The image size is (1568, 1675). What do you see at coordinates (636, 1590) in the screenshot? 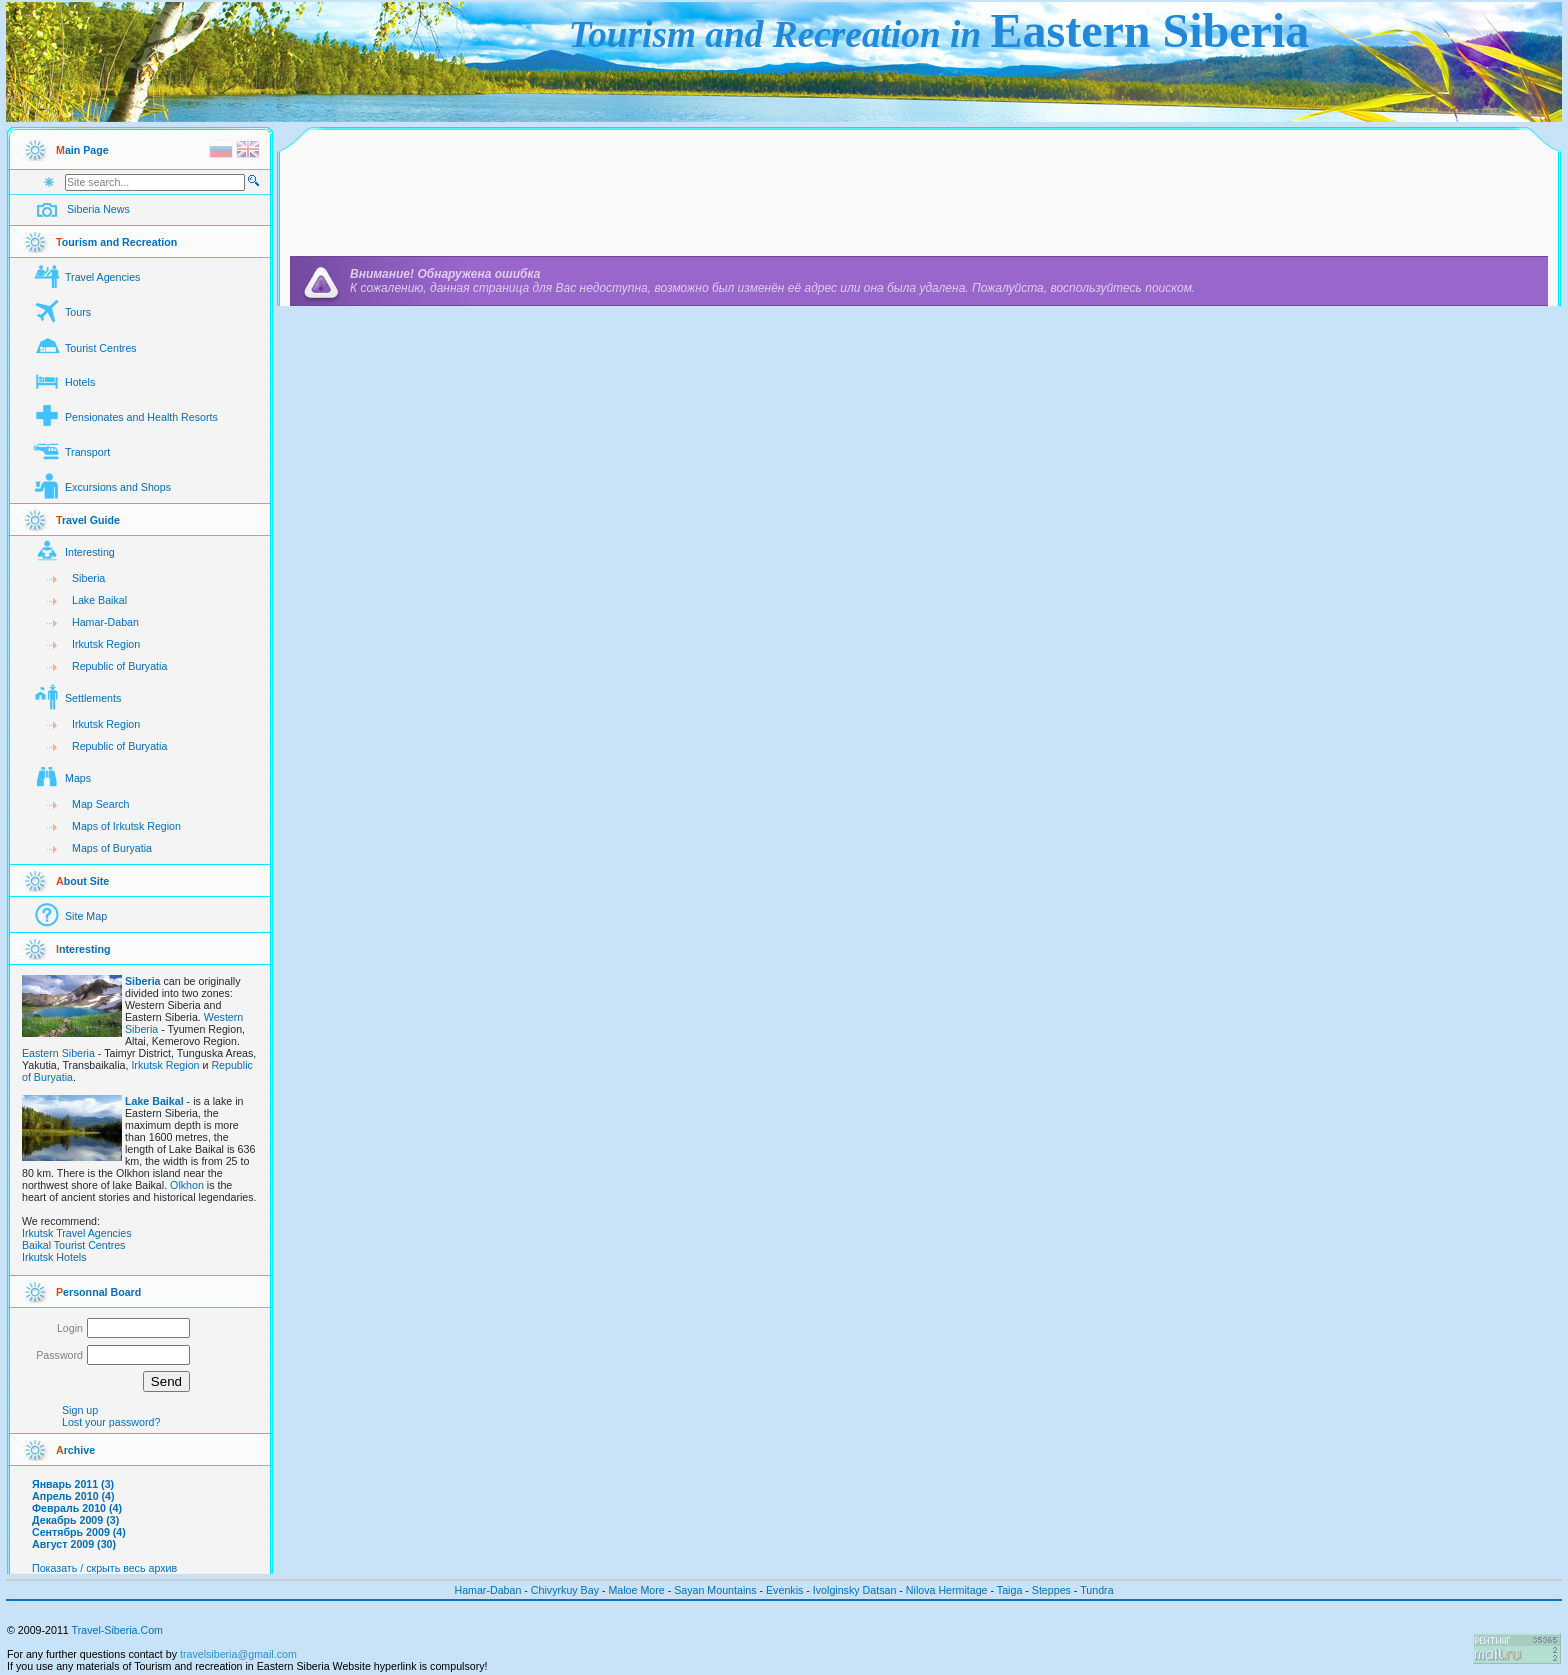
I see `Maloe More` at bounding box center [636, 1590].